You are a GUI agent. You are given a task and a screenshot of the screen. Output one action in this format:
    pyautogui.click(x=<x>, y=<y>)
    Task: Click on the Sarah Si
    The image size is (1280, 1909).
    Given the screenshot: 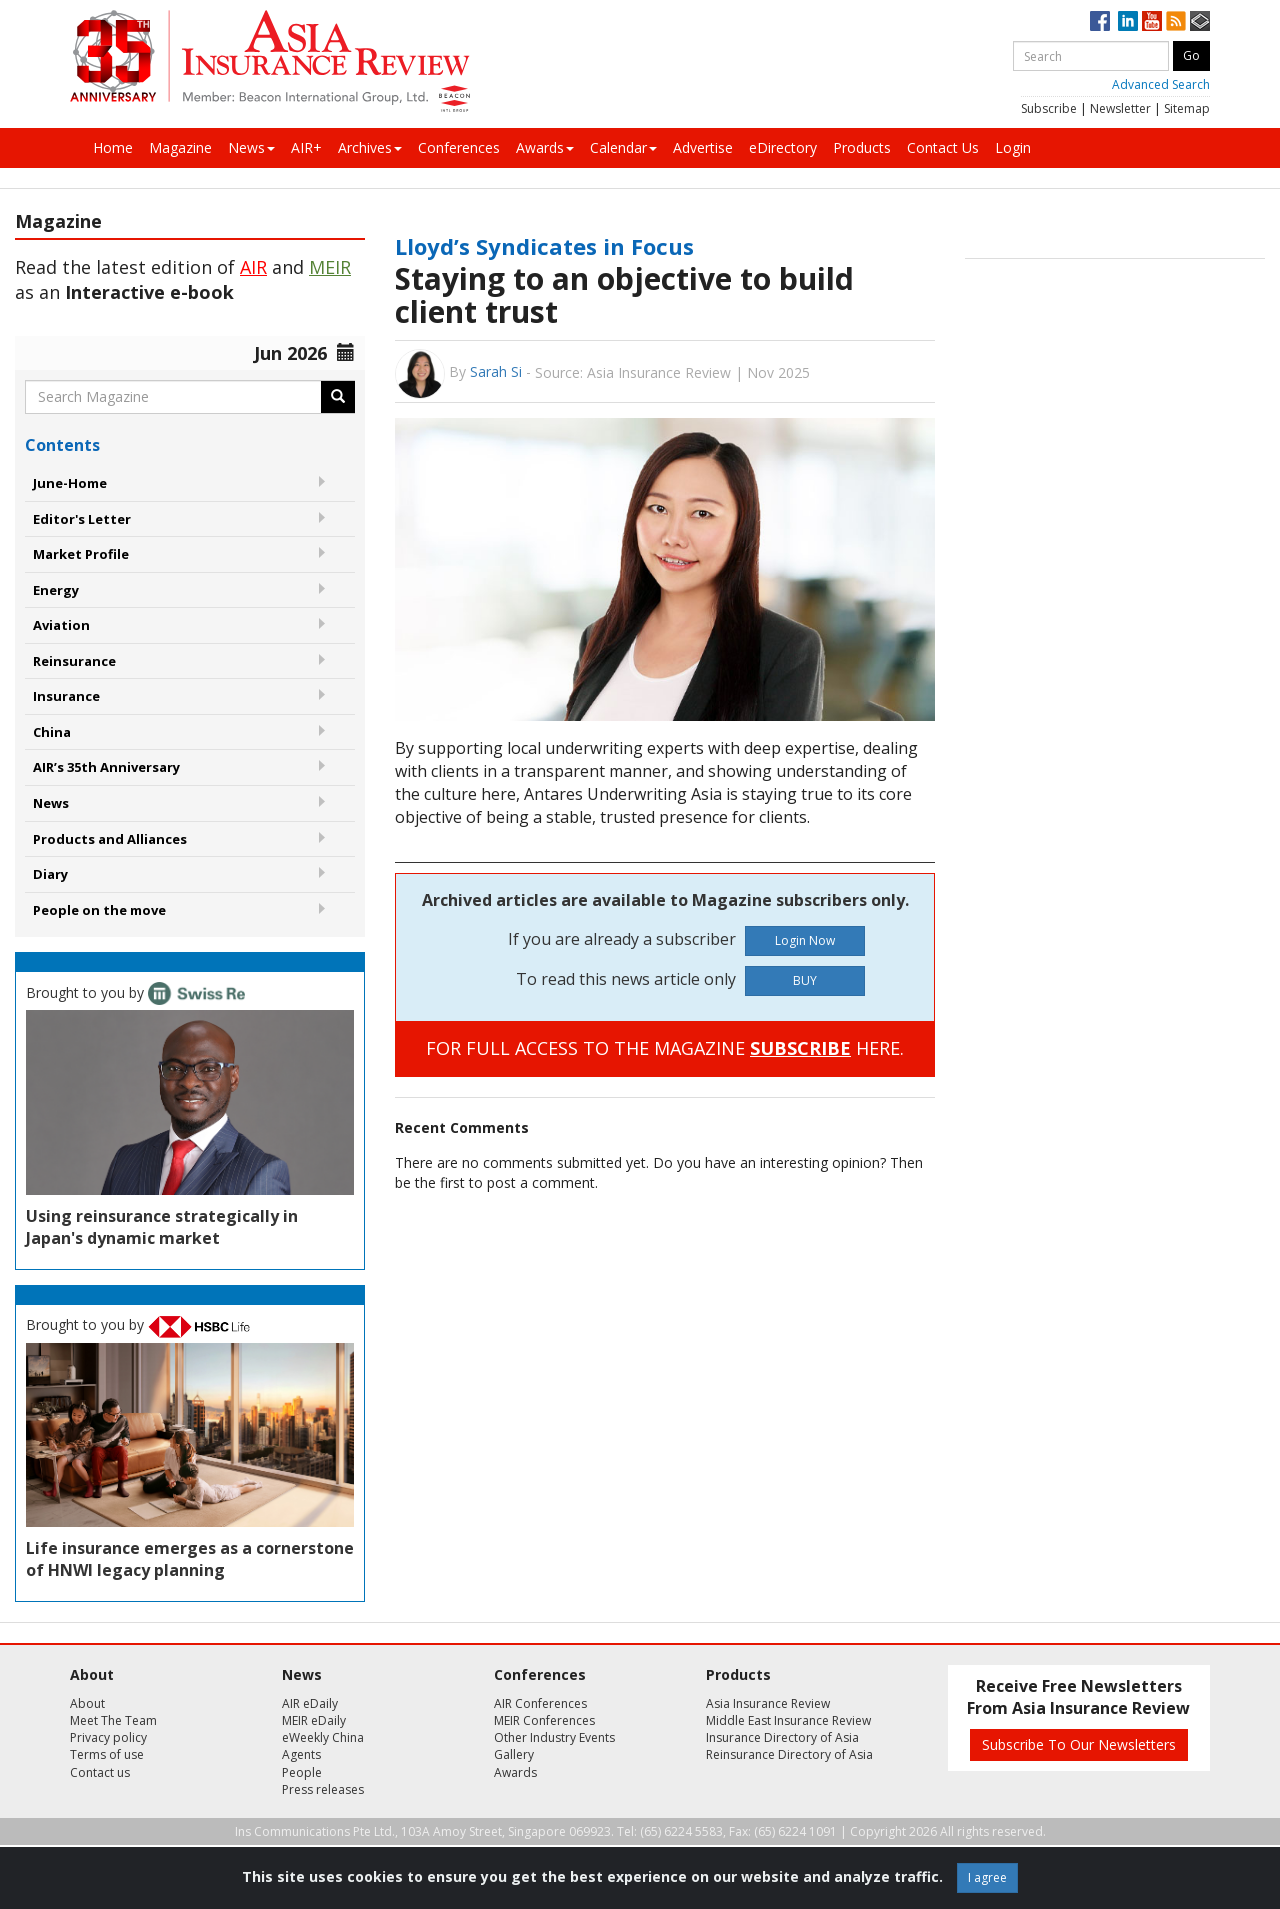 What is the action you would take?
    pyautogui.click(x=496, y=371)
    